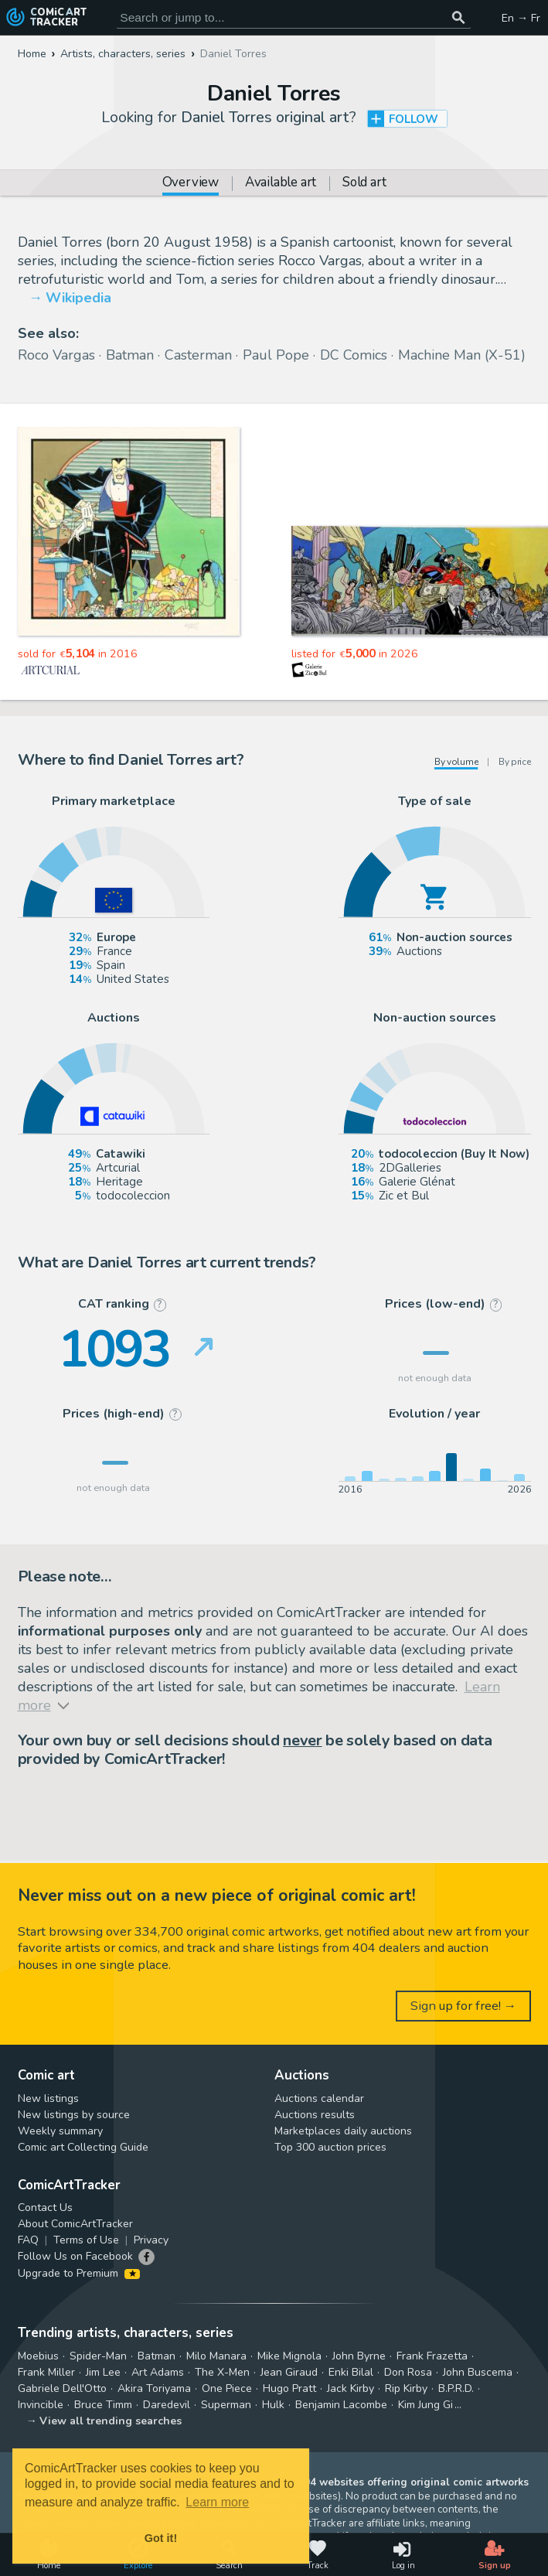 The width and height of the screenshot is (548, 2576). What do you see at coordinates (341, 2404) in the screenshot?
I see `Benjamin Lacombe` at bounding box center [341, 2404].